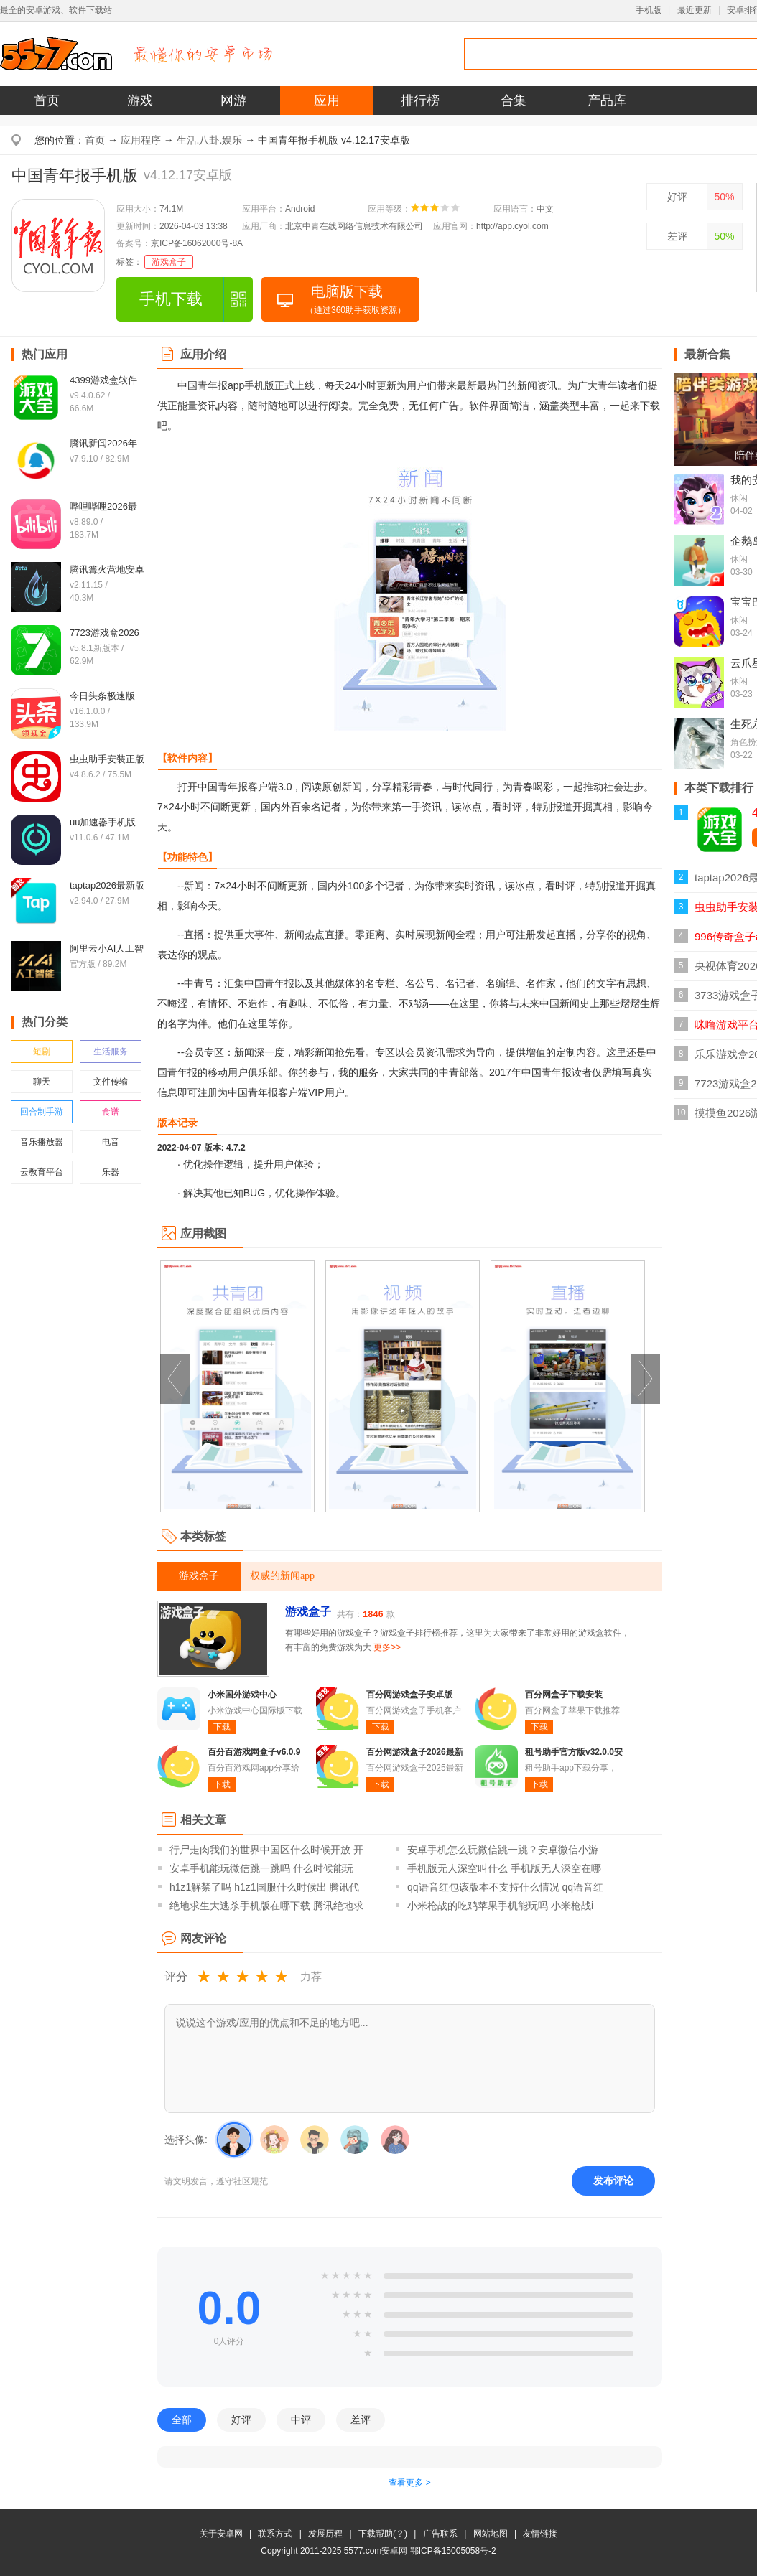 Image resolution: width=757 pixels, height=2576 pixels. Describe the element at coordinates (210, 140) in the screenshot. I see `生活.八卦.娱乐` at that location.